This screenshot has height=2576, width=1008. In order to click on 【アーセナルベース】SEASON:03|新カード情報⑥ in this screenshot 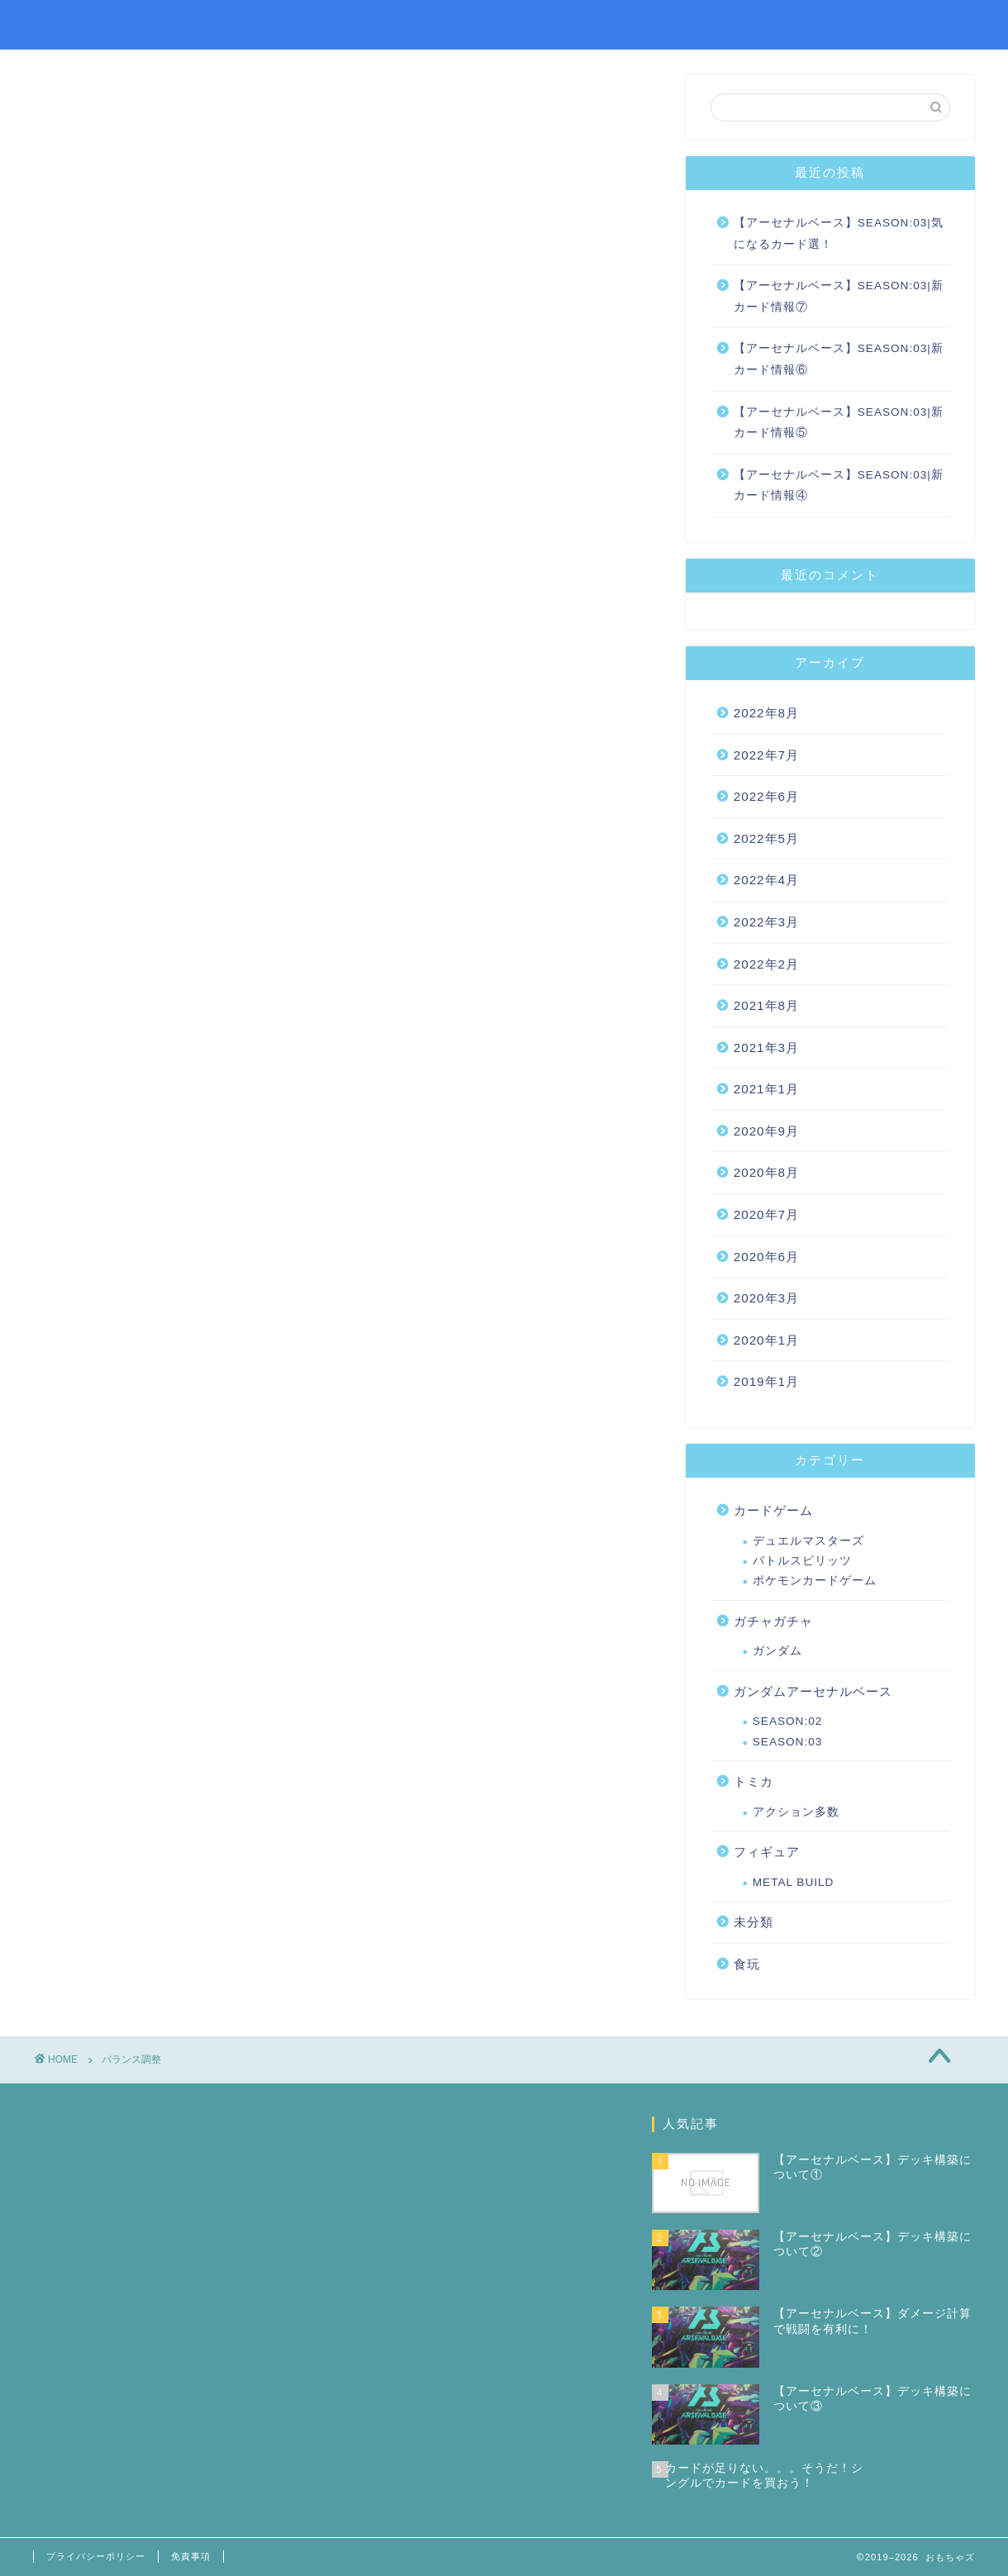, I will do `click(839, 359)`.